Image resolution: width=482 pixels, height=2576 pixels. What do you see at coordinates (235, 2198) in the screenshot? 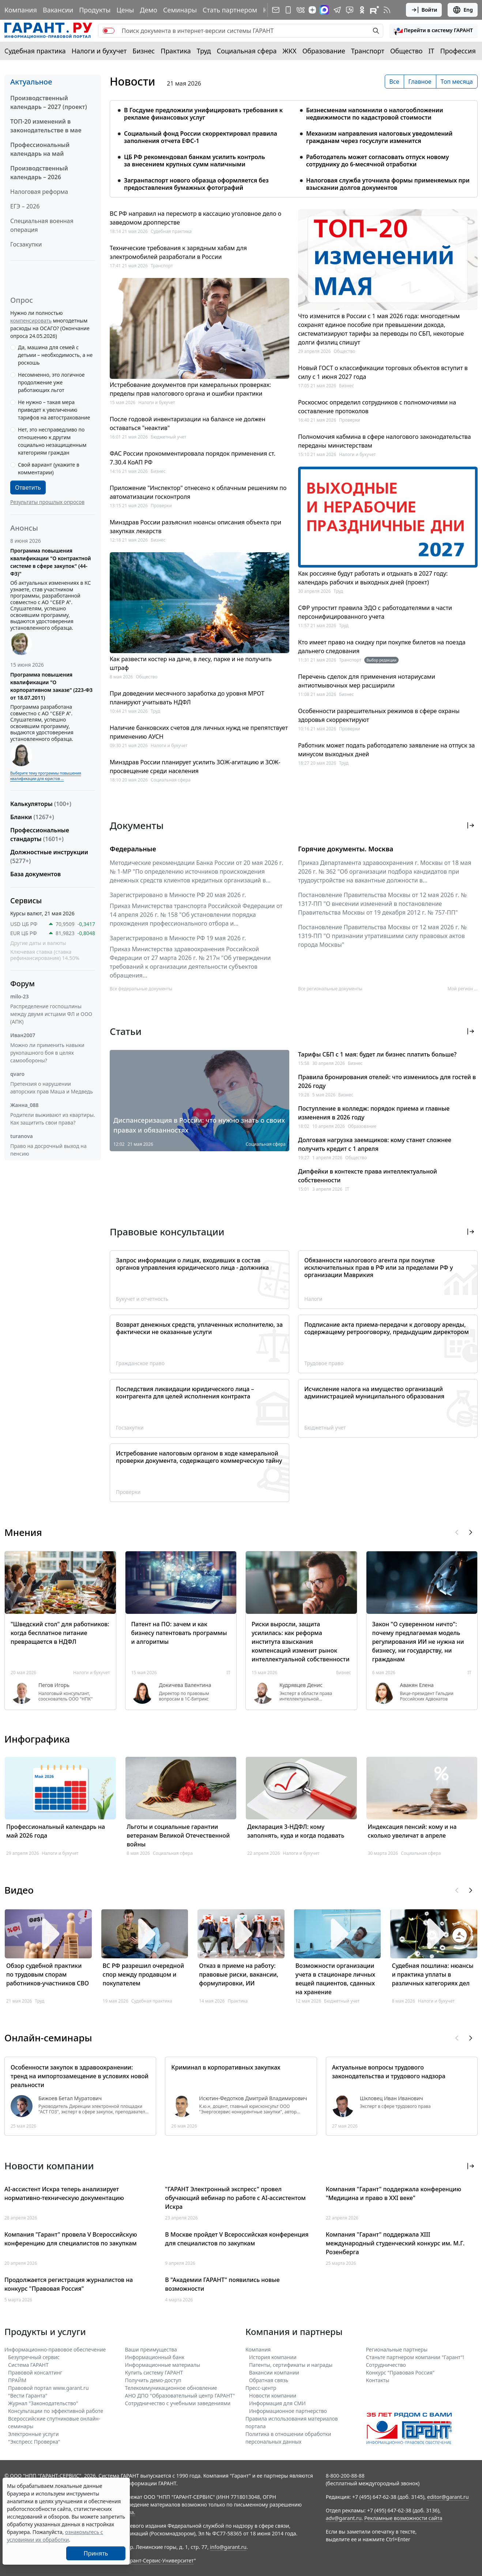
I see `"ГАРАНТ Электронный экспресс" провел обучающий вебинар по работе с AI-ассистентом Искра` at bounding box center [235, 2198].